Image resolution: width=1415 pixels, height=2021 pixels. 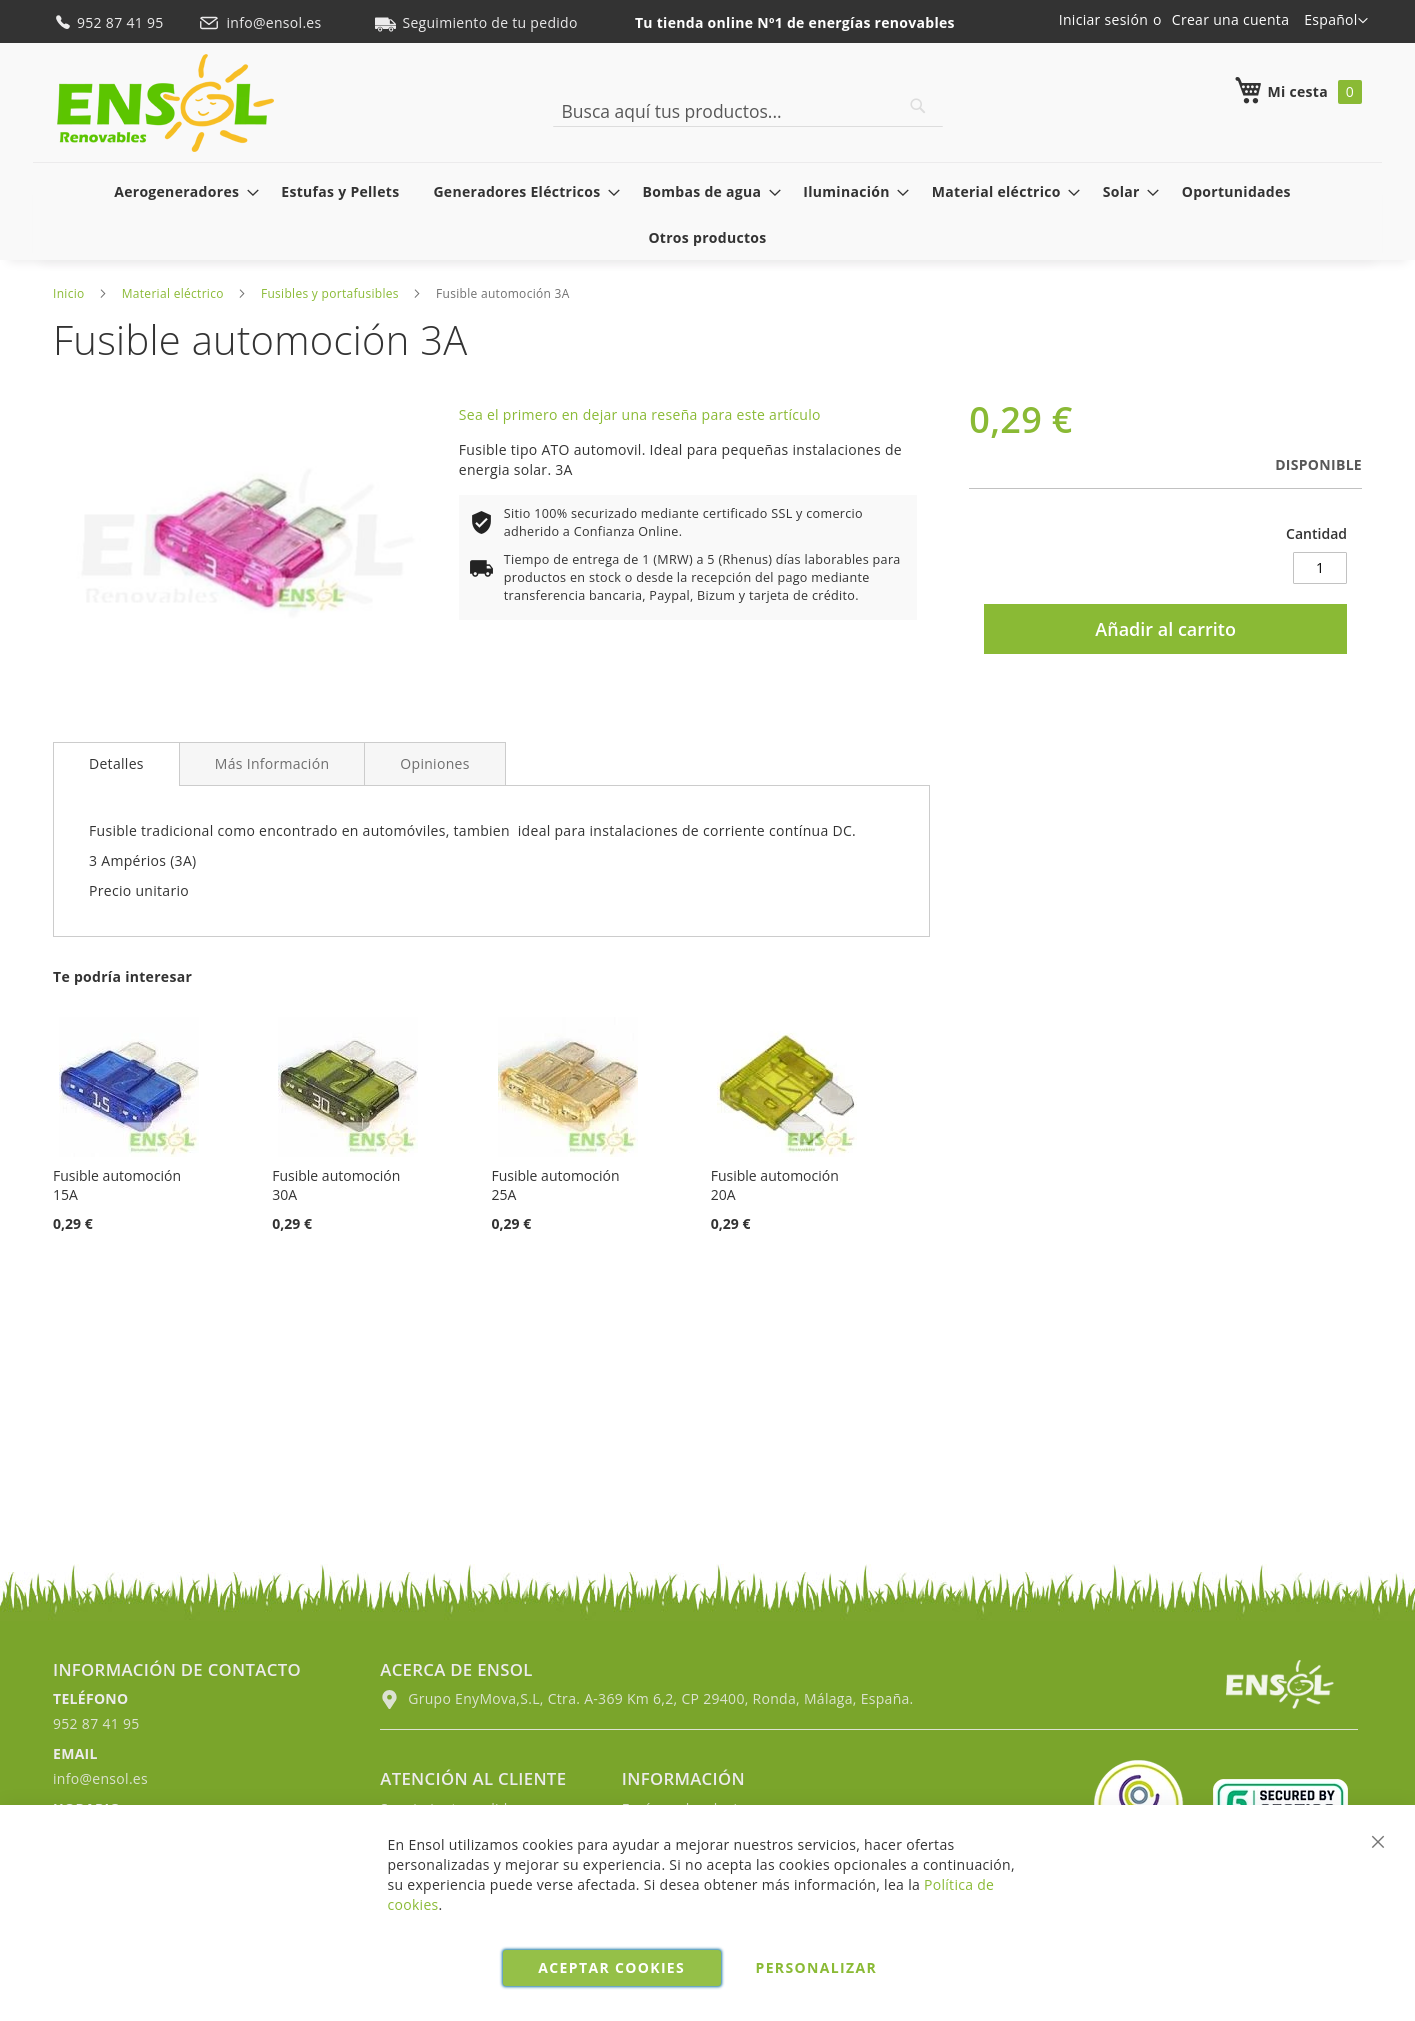 I want to click on 952 87 41 95, so click(x=110, y=22).